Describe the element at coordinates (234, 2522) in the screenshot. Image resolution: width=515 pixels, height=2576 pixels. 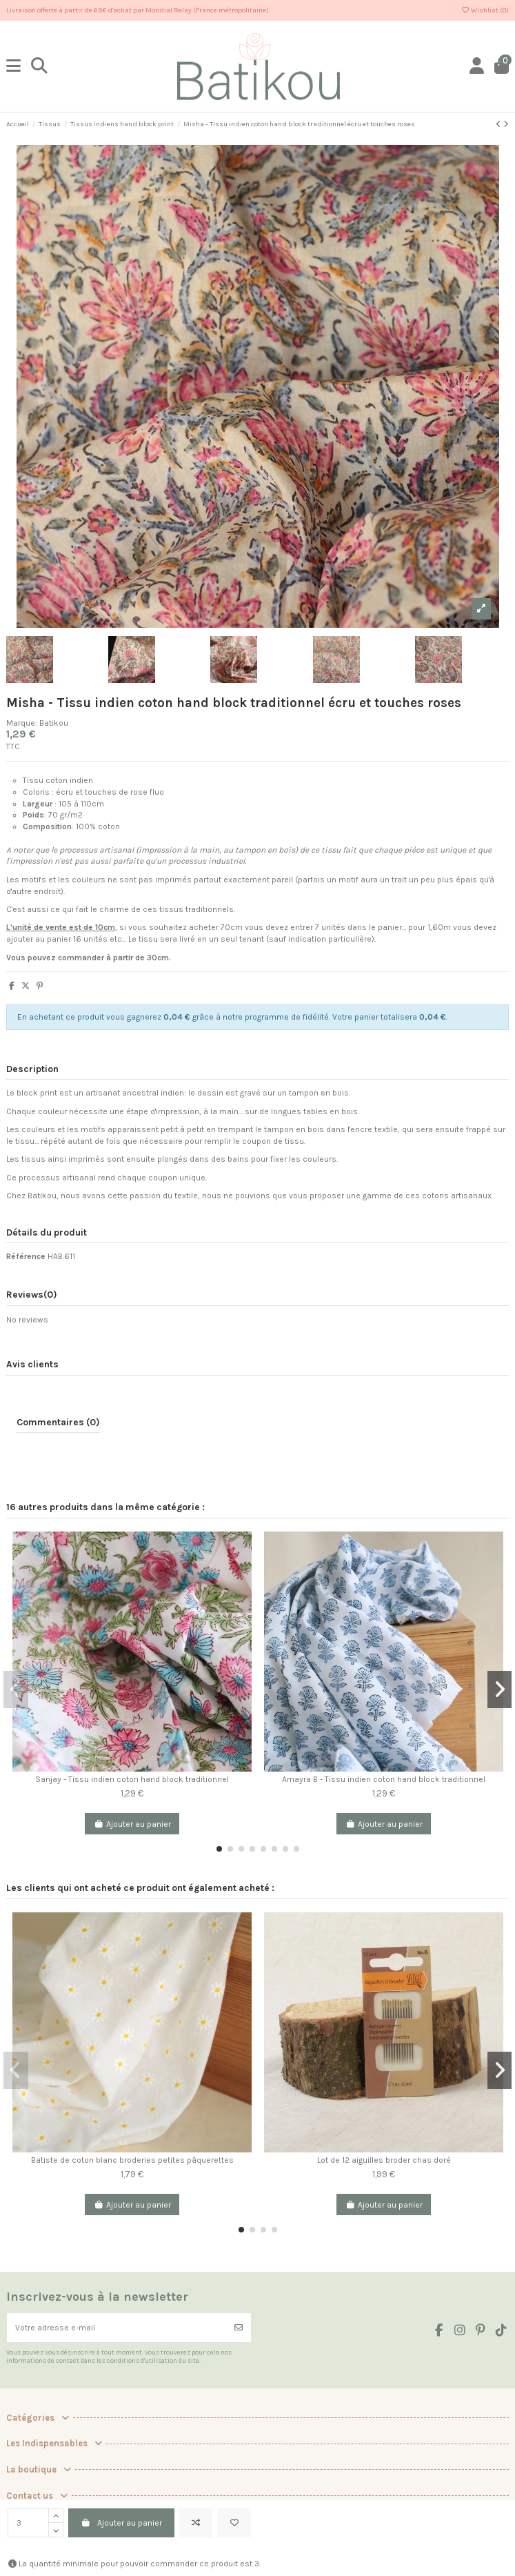
I see `[Add to wishlist]` at that location.